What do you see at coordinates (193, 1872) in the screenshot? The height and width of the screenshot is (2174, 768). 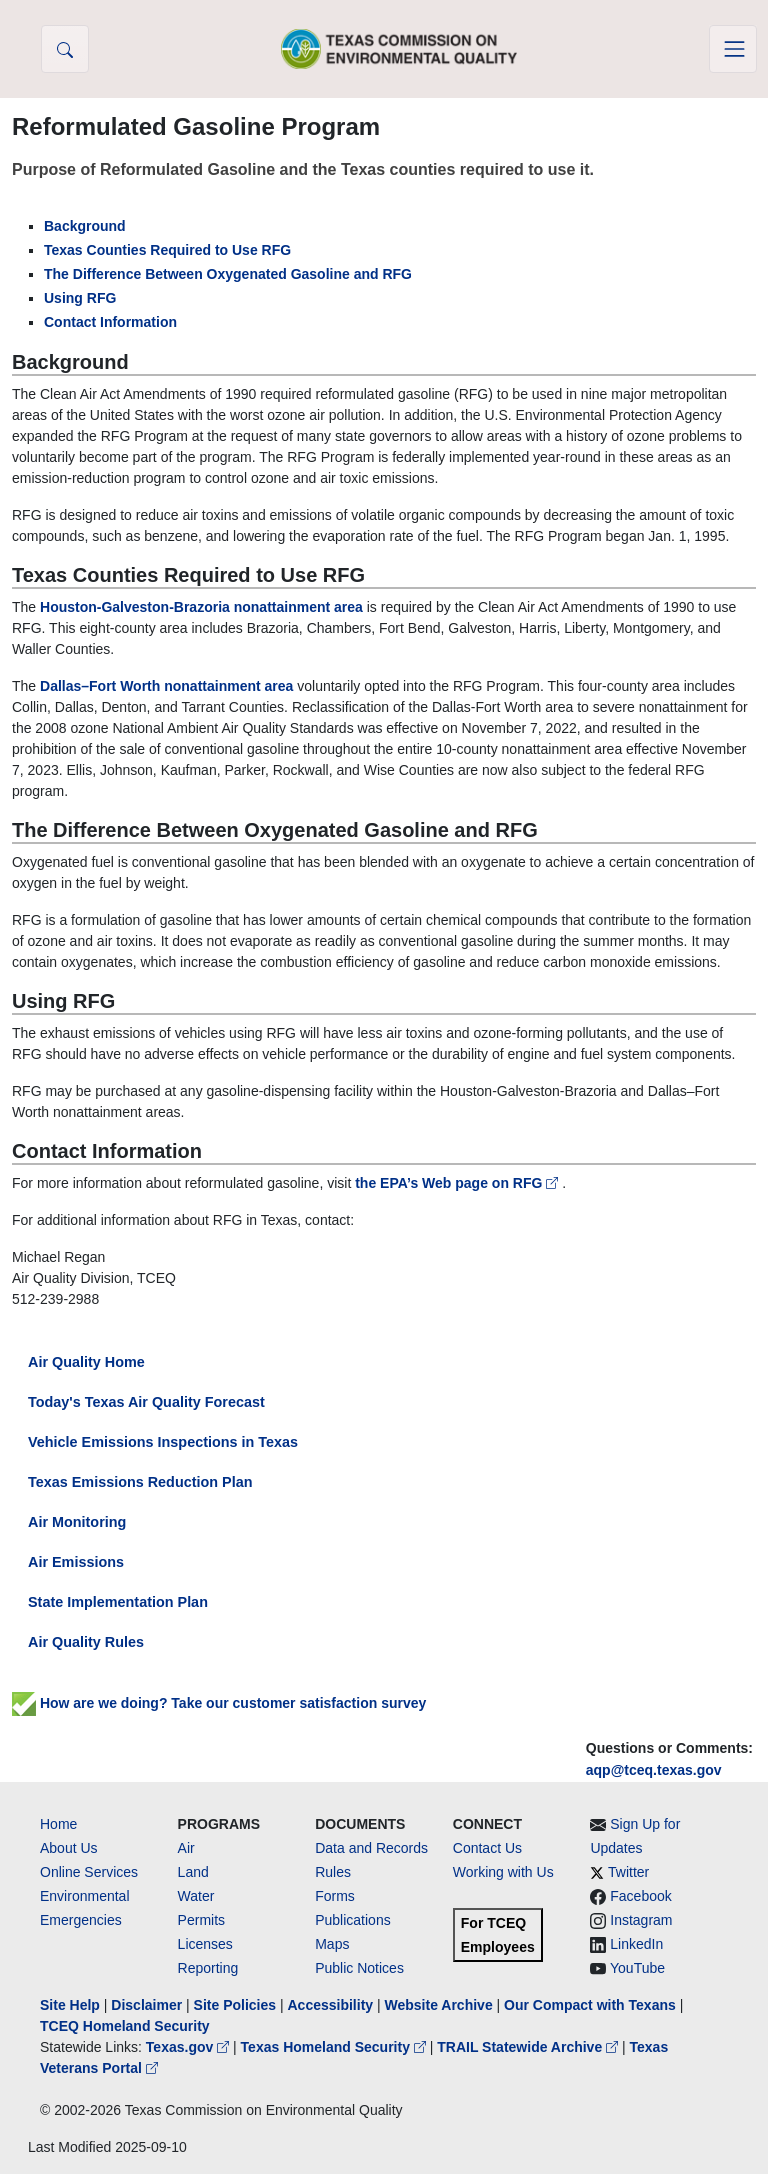 I see `Land` at bounding box center [193, 1872].